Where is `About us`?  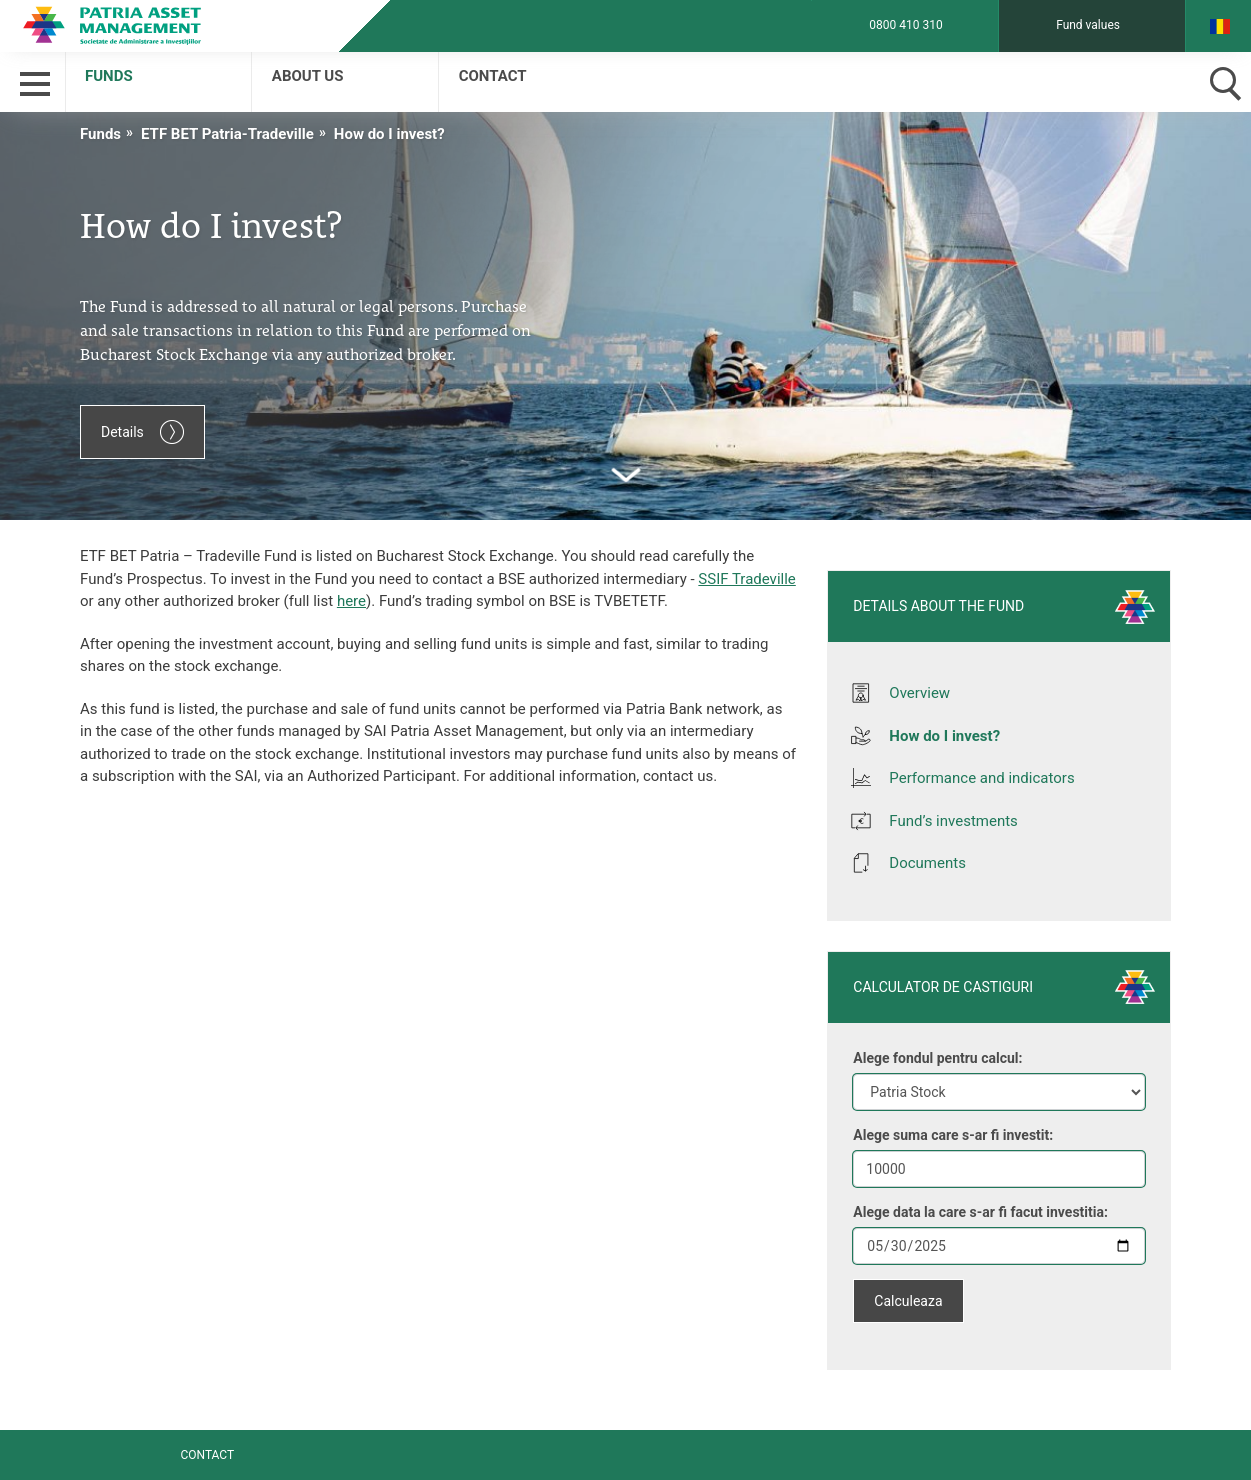
About us is located at coordinates (308, 76).